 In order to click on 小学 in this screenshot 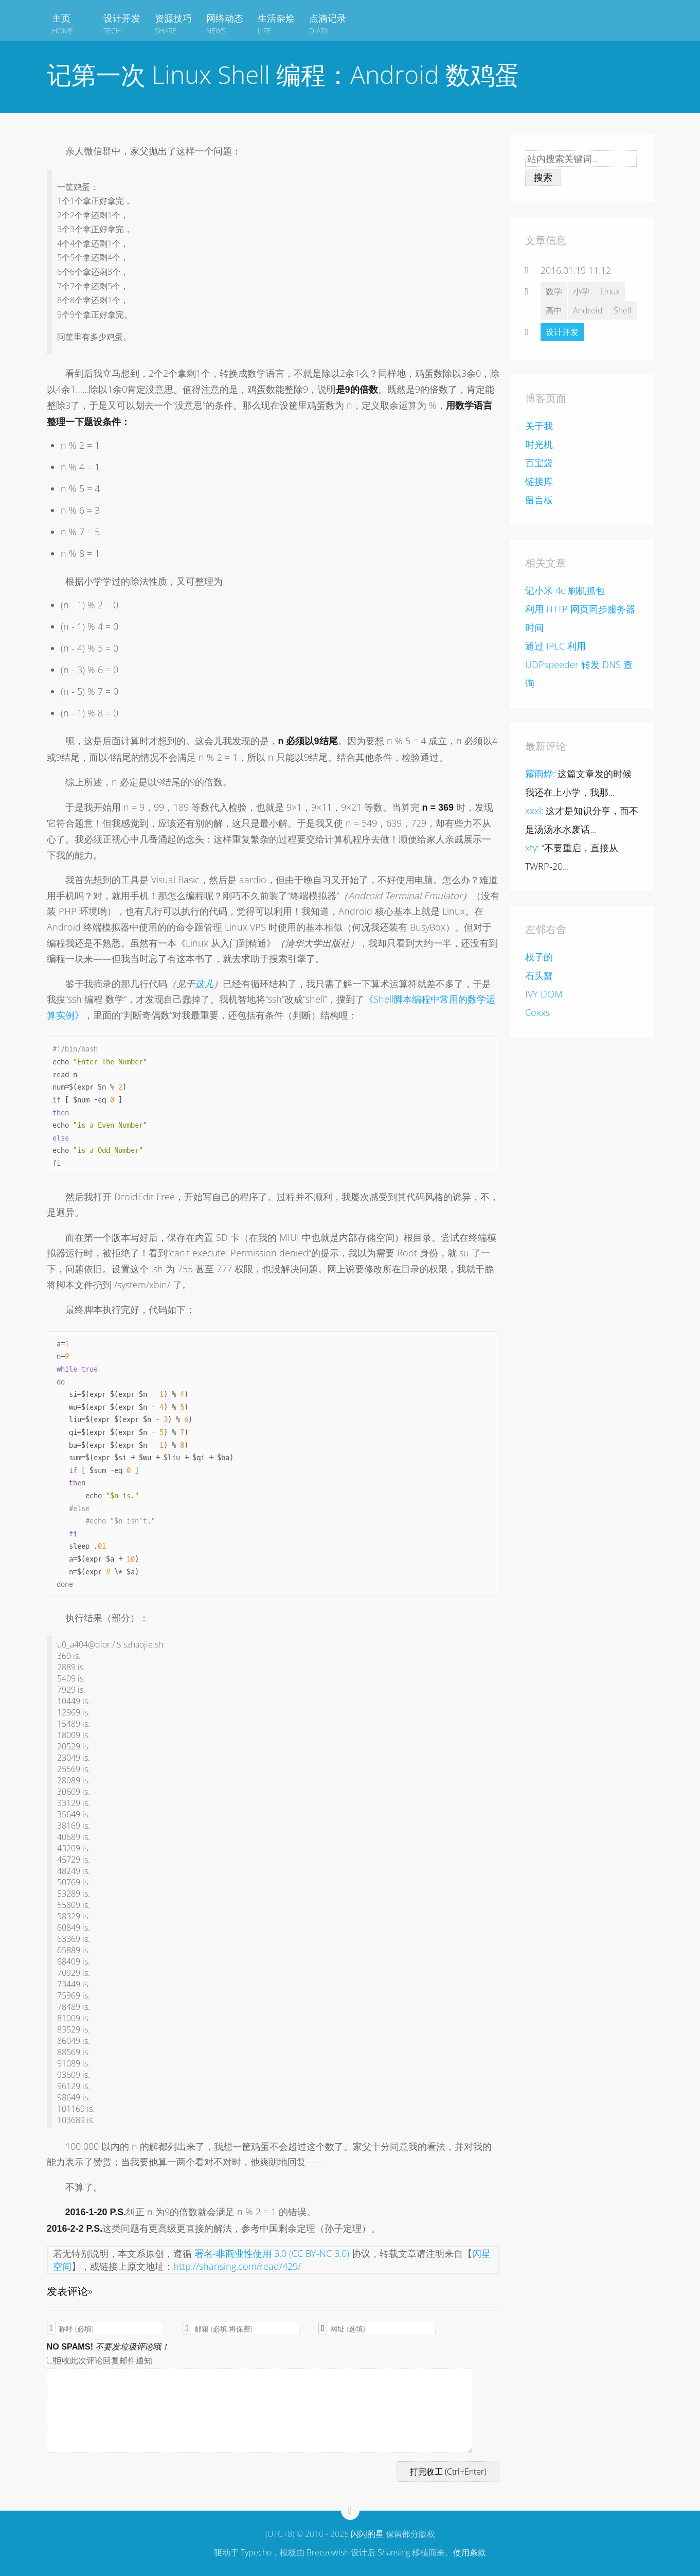, I will do `click(581, 291)`.